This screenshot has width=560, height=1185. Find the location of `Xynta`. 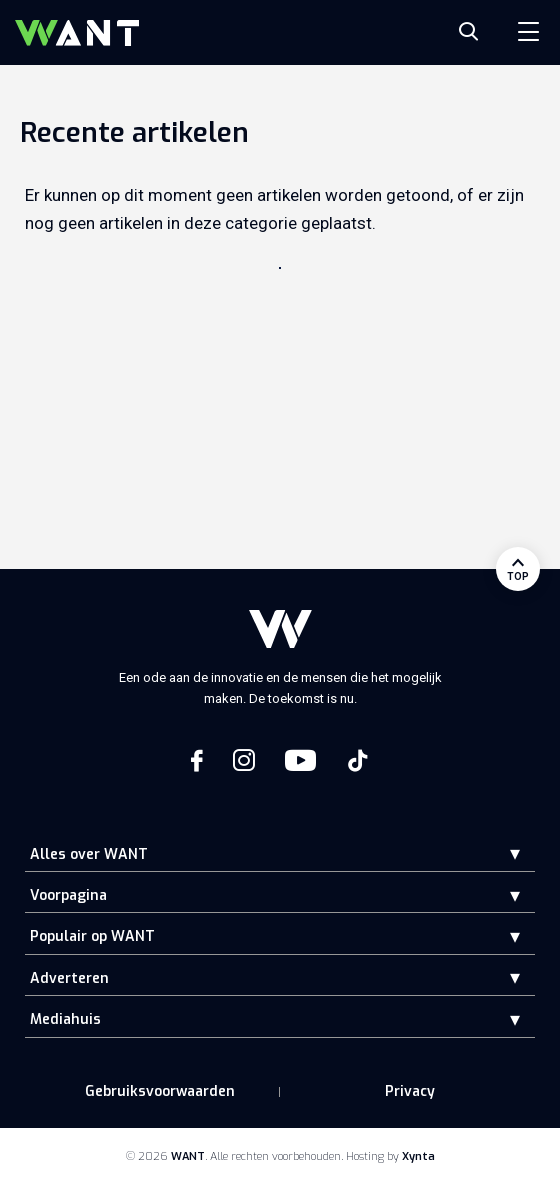

Xynta is located at coordinates (418, 1156).